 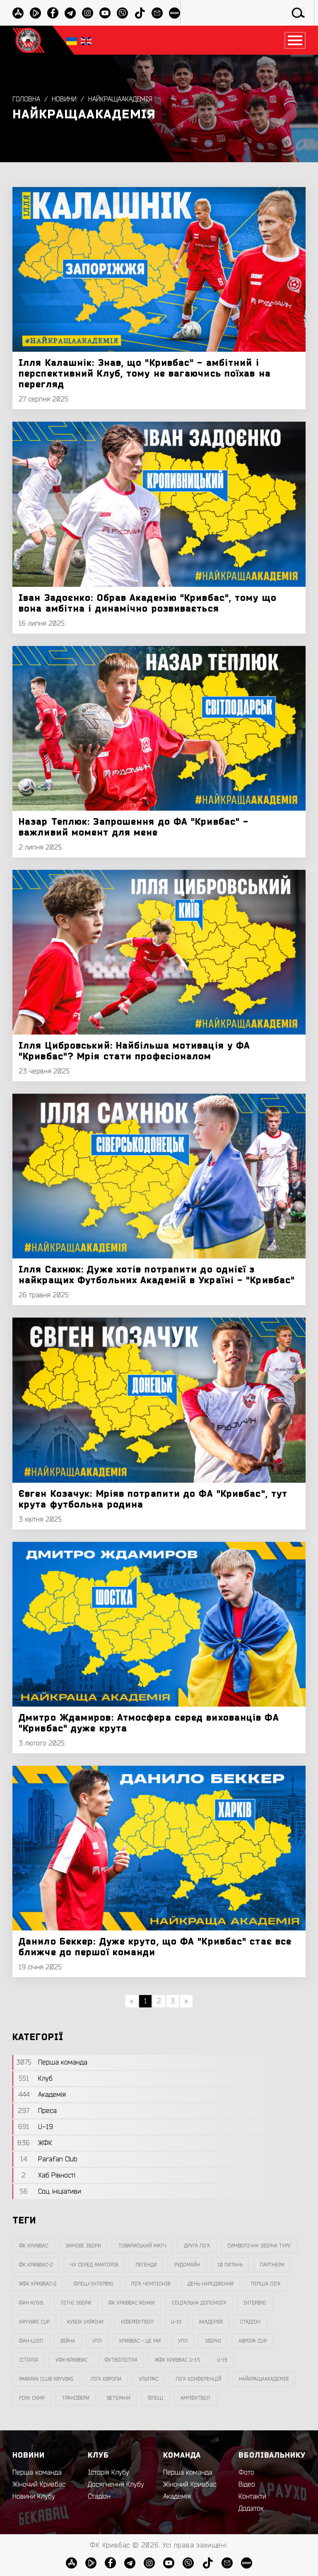 I want to click on легенди, so click(x=146, y=2265).